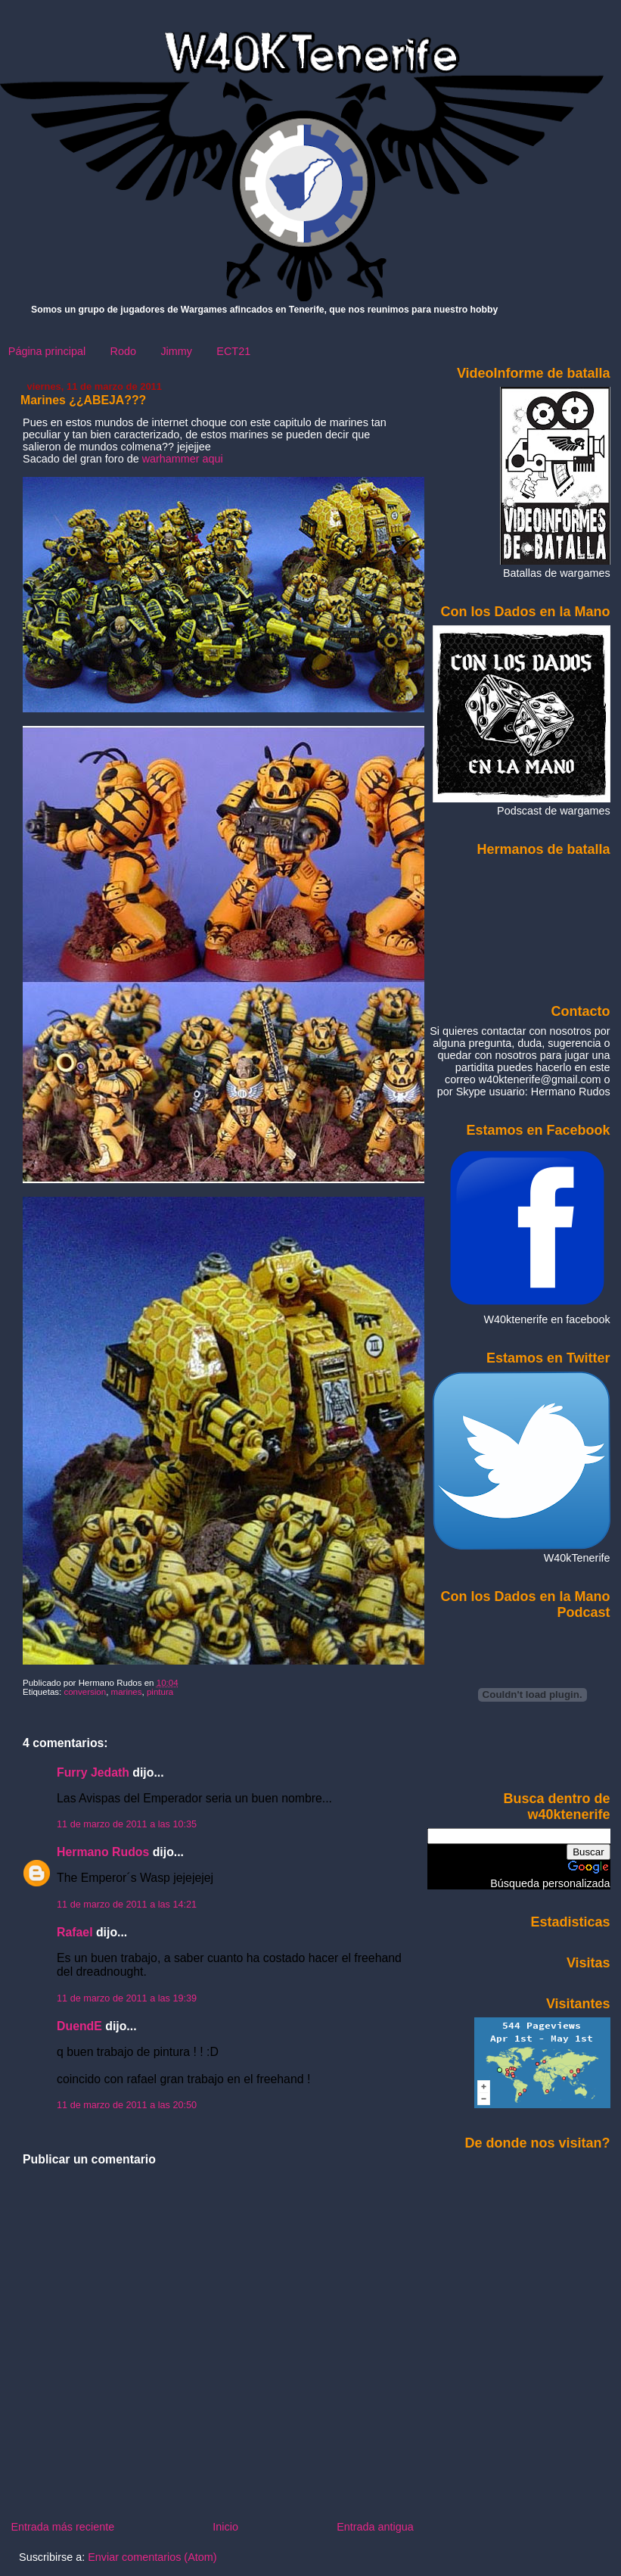 The image size is (621, 2576). I want to click on Jimmy, so click(176, 351).